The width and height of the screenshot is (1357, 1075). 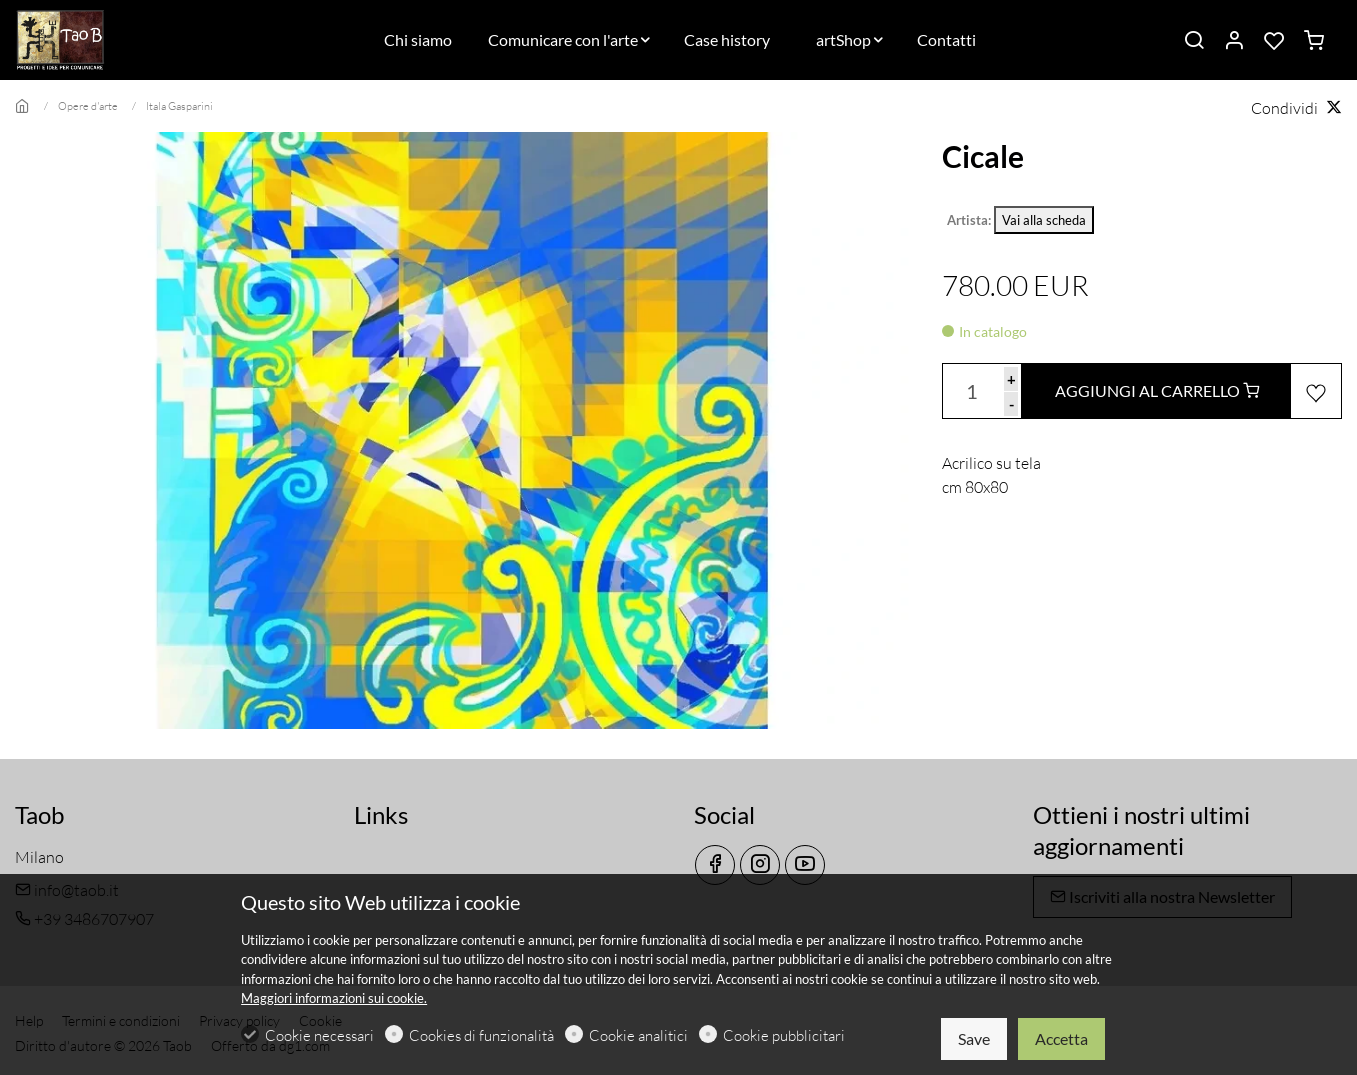 I want to click on [favorites], so click(x=1274, y=41).